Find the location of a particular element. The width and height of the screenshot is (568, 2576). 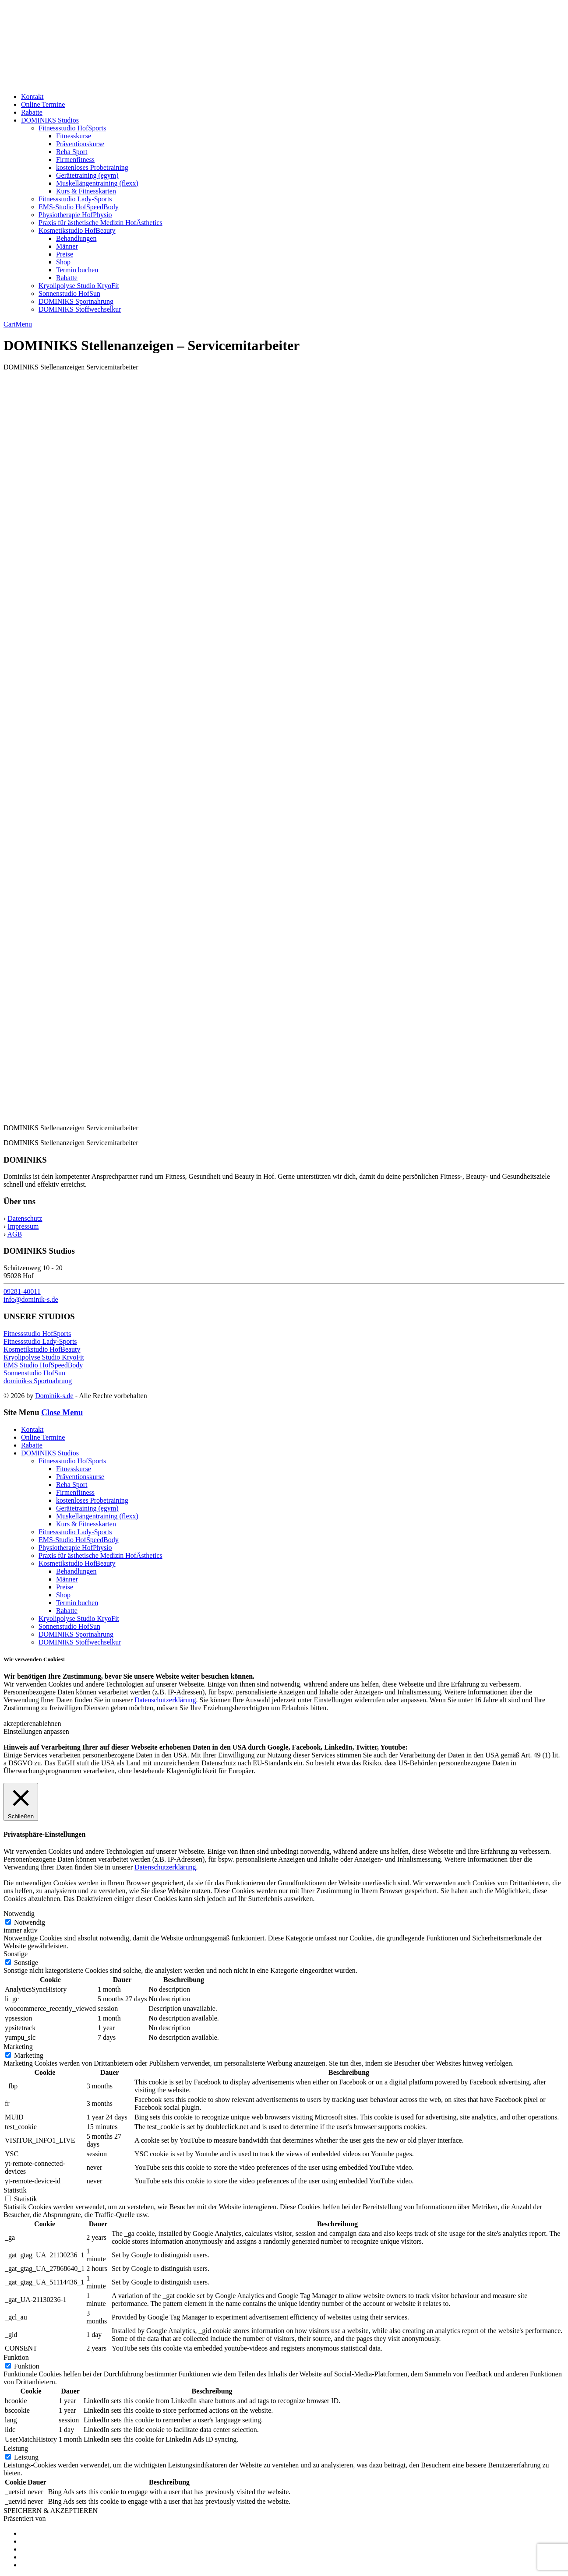

Impressum is located at coordinates (23, 1226).